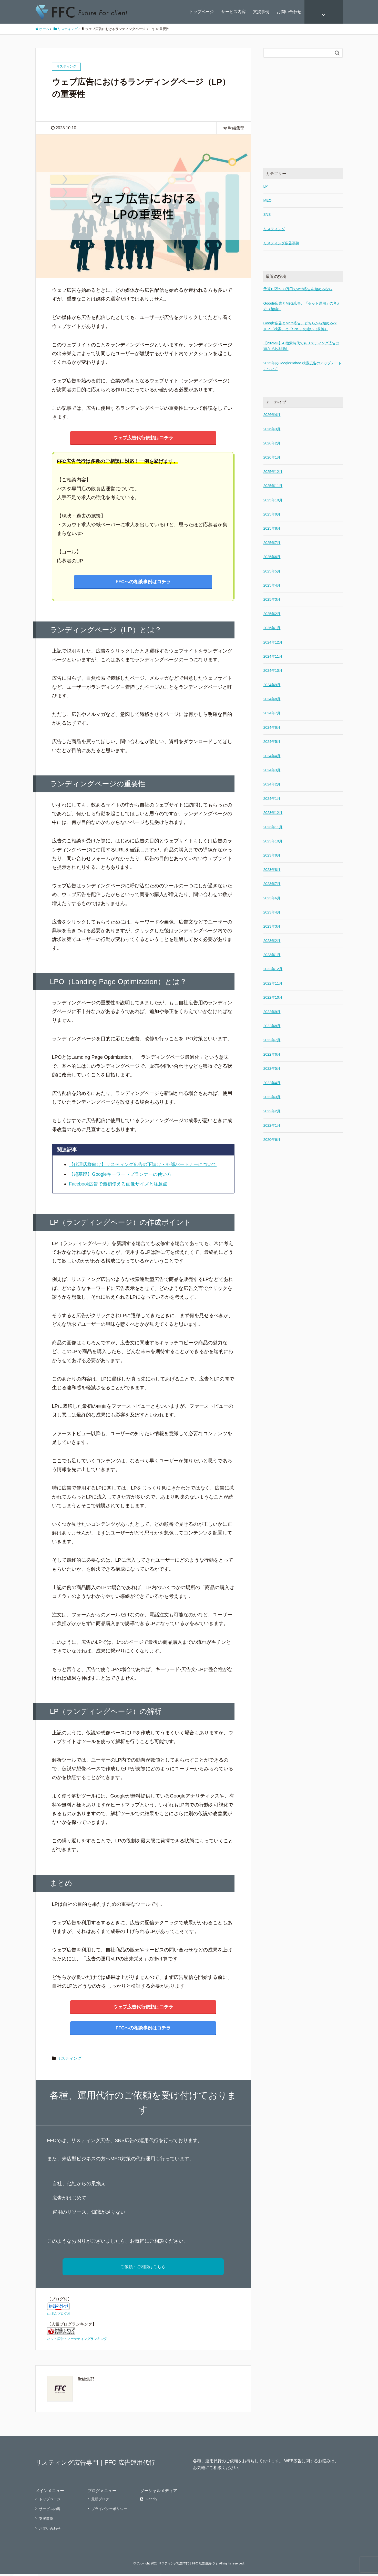 The width and height of the screenshot is (378, 2576). Describe the element at coordinates (58, 2316) in the screenshot. I see `にほんブログ村` at that location.